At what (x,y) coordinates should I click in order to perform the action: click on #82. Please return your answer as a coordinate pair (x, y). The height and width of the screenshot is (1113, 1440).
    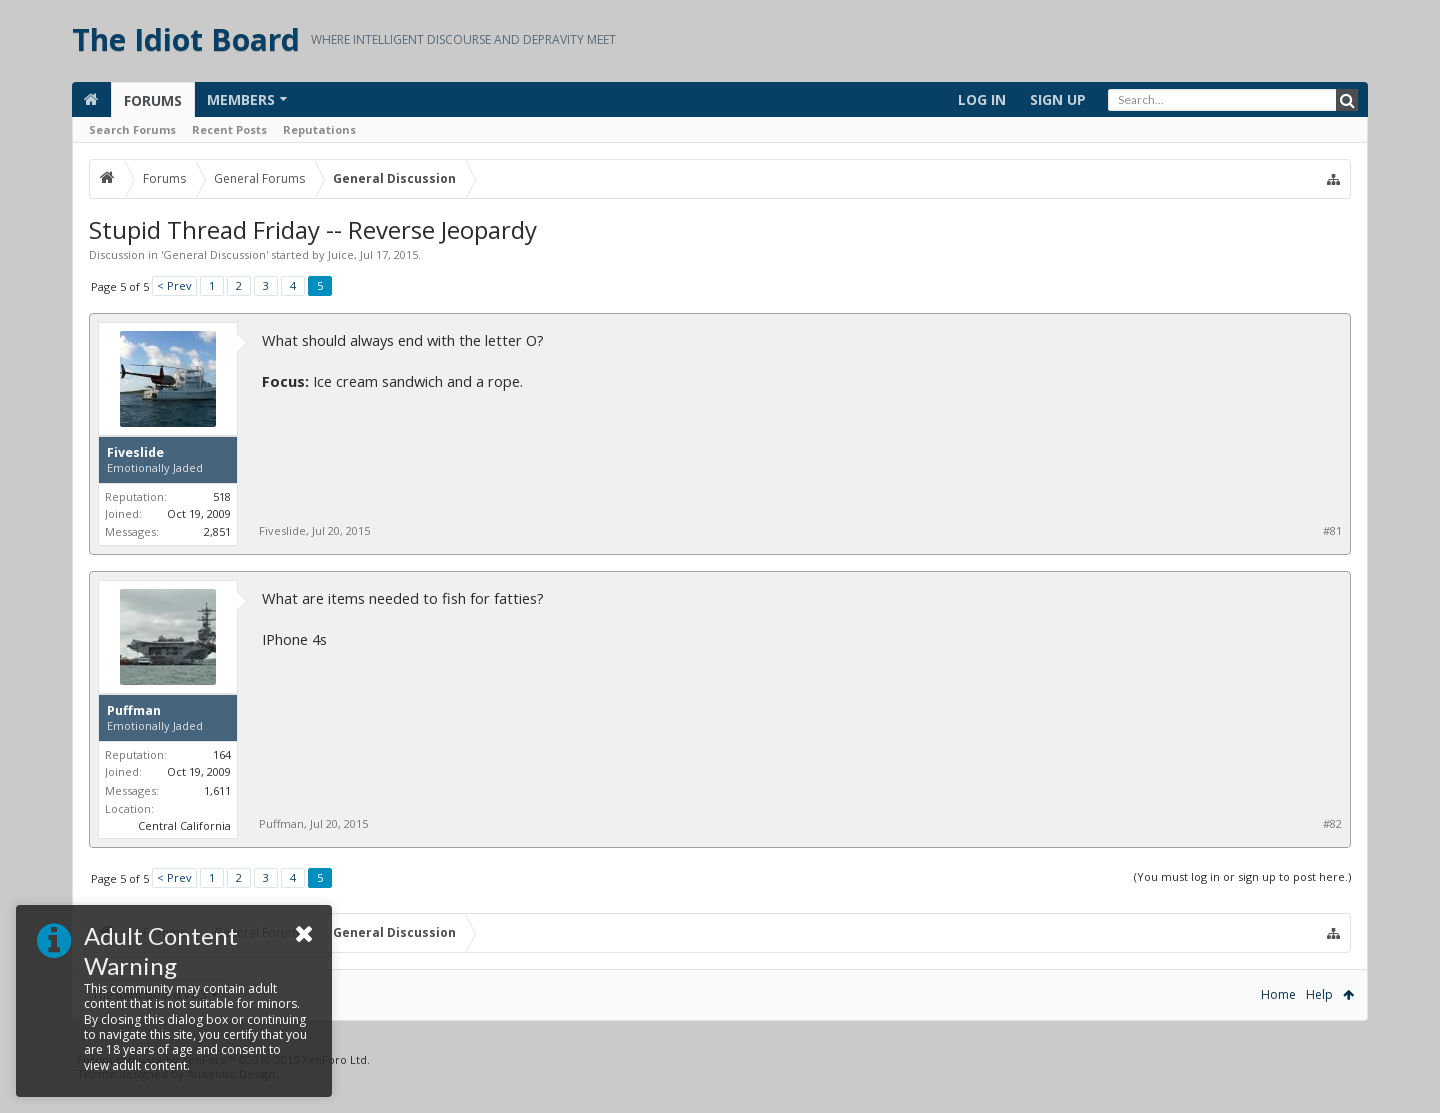
    Looking at the image, I should click on (1332, 824).